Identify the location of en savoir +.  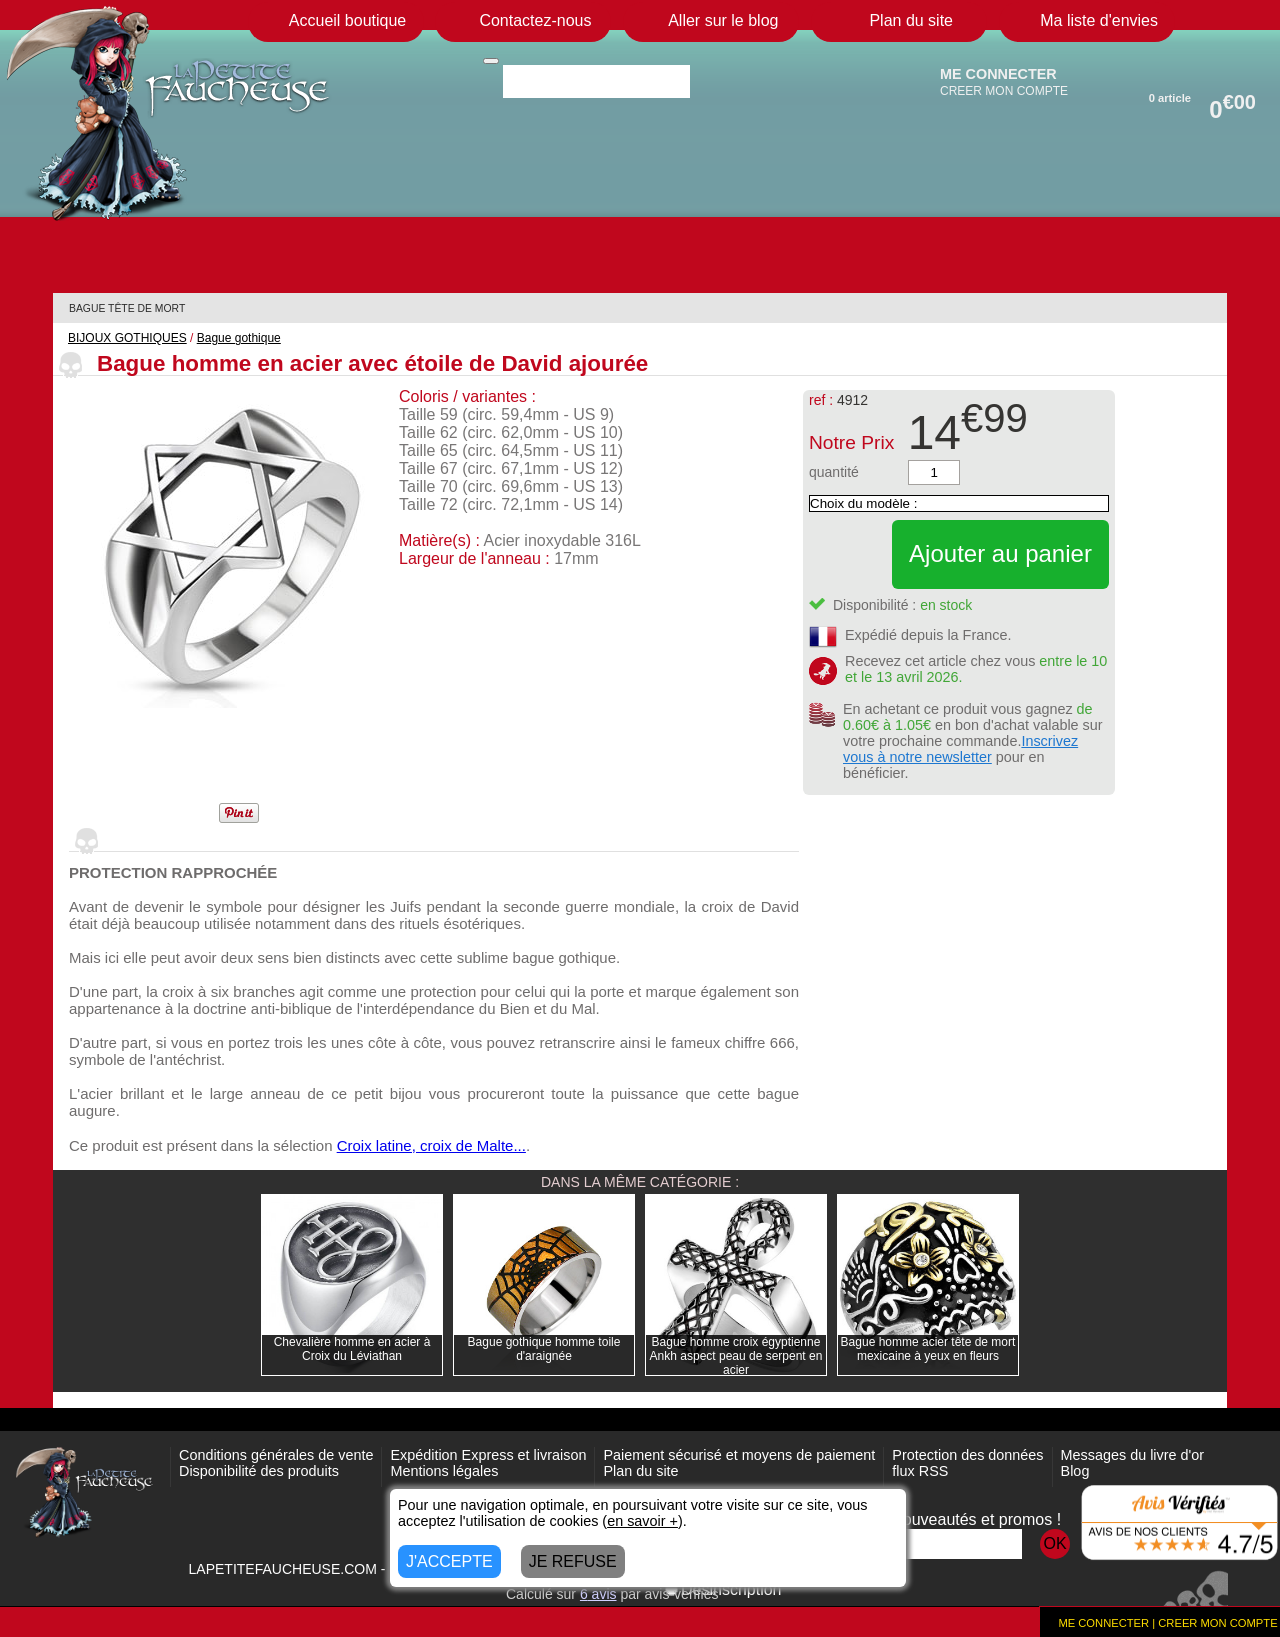
(642, 1521).